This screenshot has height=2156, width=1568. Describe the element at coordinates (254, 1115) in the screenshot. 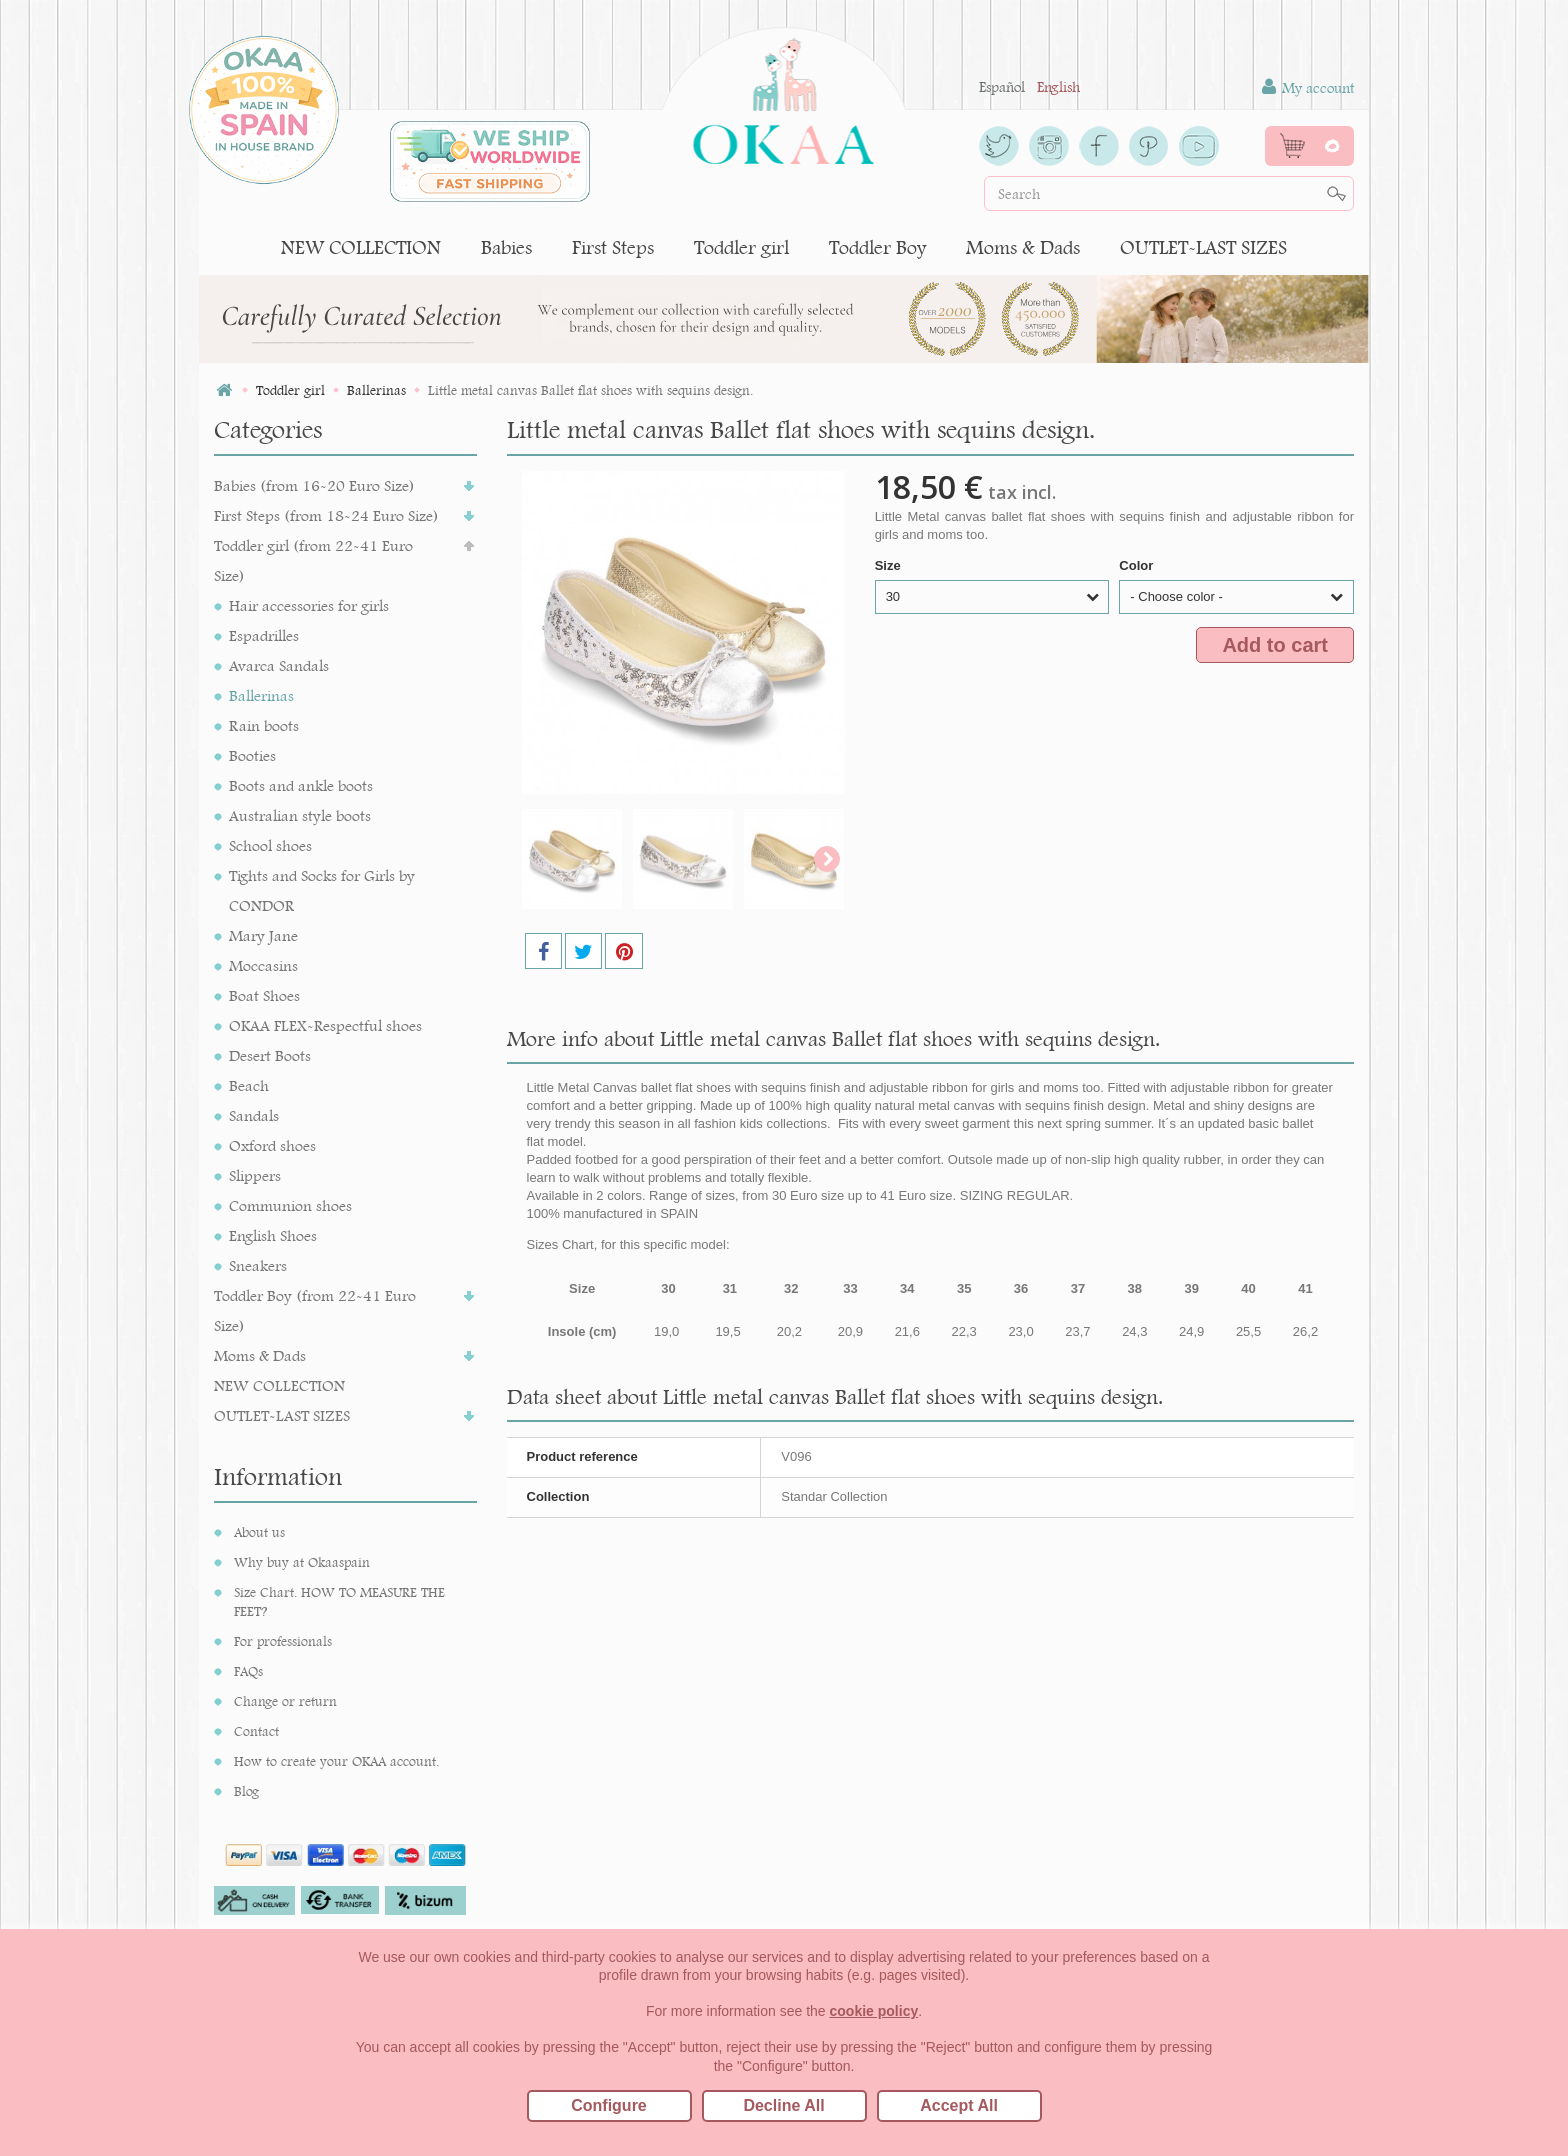

I see `Sandals` at that location.